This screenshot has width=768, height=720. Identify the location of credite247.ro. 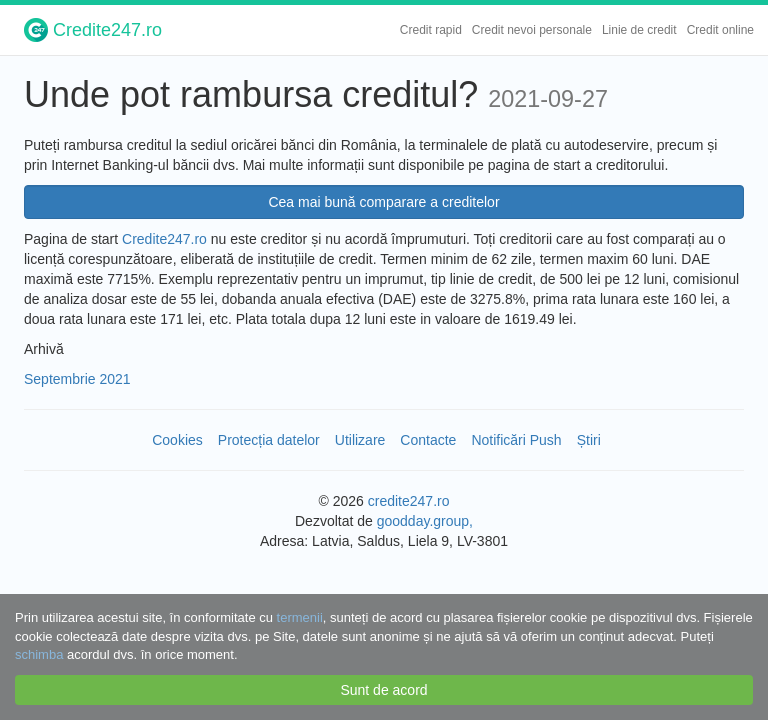
(409, 501).